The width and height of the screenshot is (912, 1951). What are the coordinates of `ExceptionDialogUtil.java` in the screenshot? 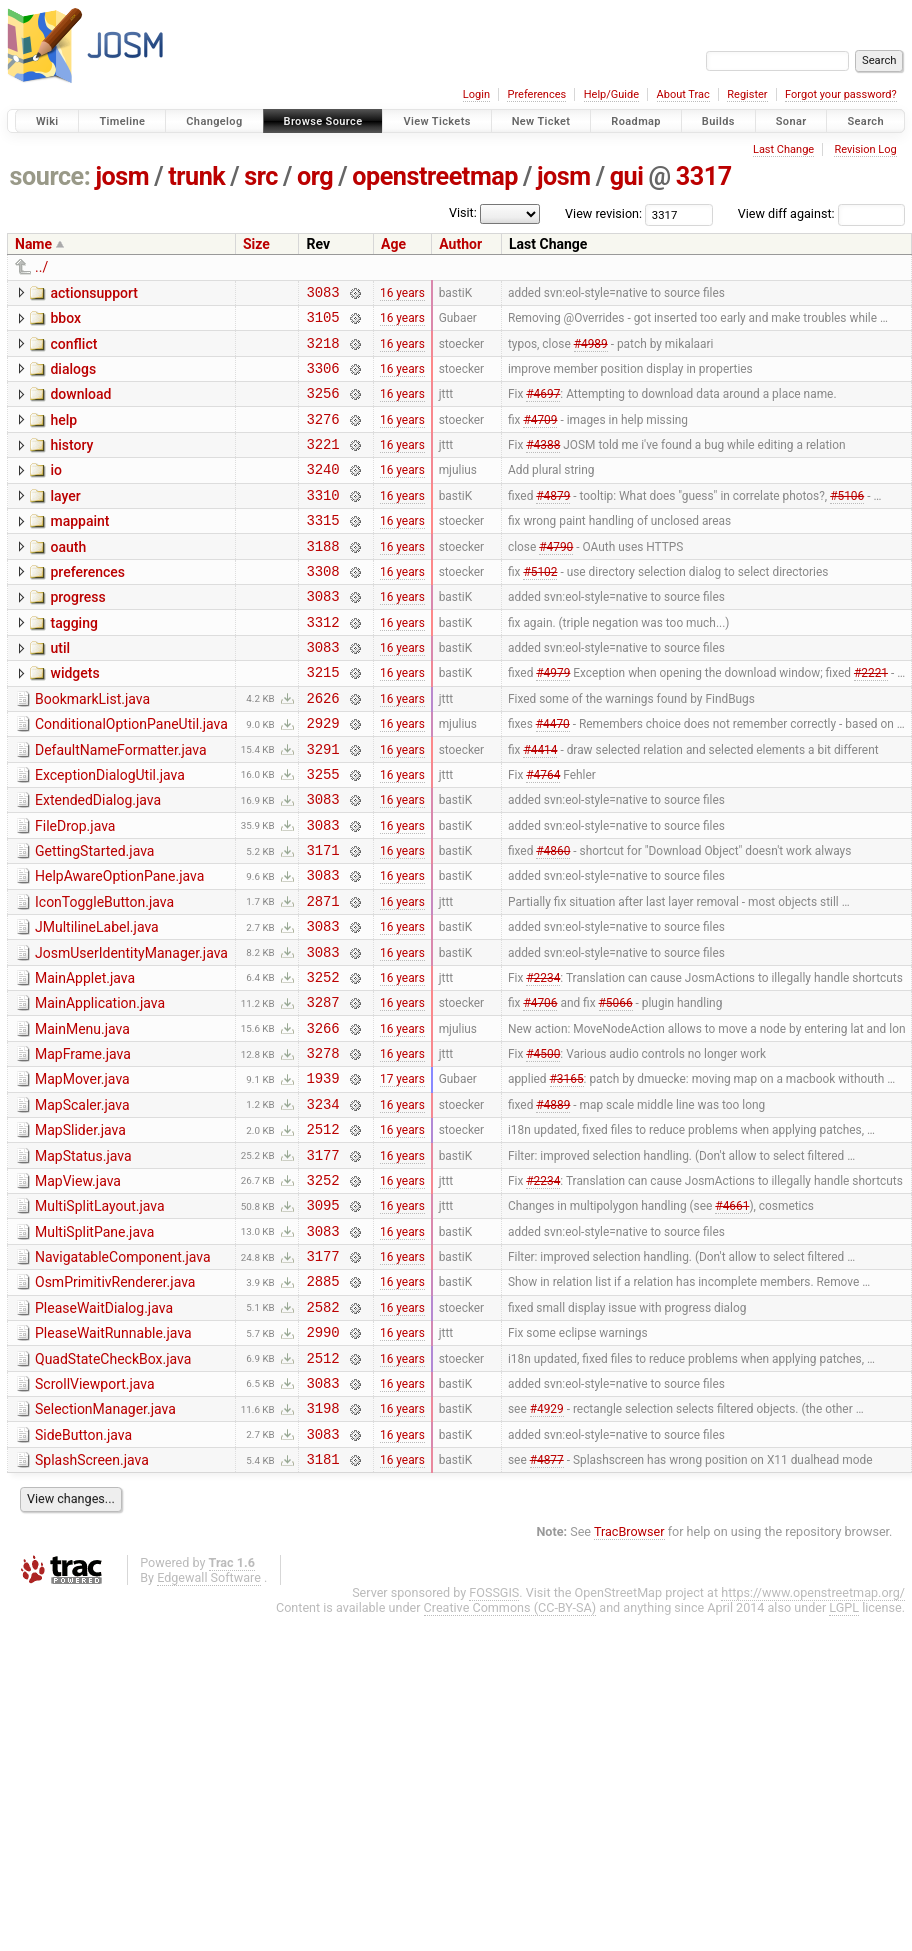 It's located at (110, 832).